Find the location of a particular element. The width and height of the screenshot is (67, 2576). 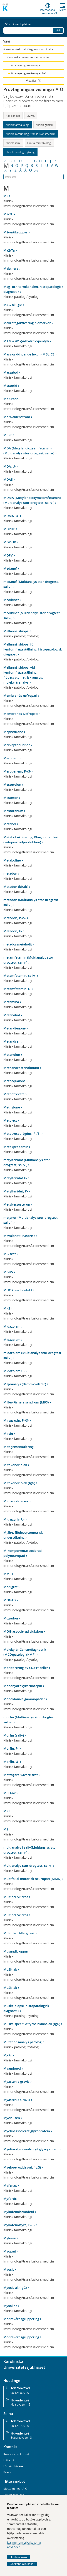

Mb Waldenström is located at coordinates (16, 417).